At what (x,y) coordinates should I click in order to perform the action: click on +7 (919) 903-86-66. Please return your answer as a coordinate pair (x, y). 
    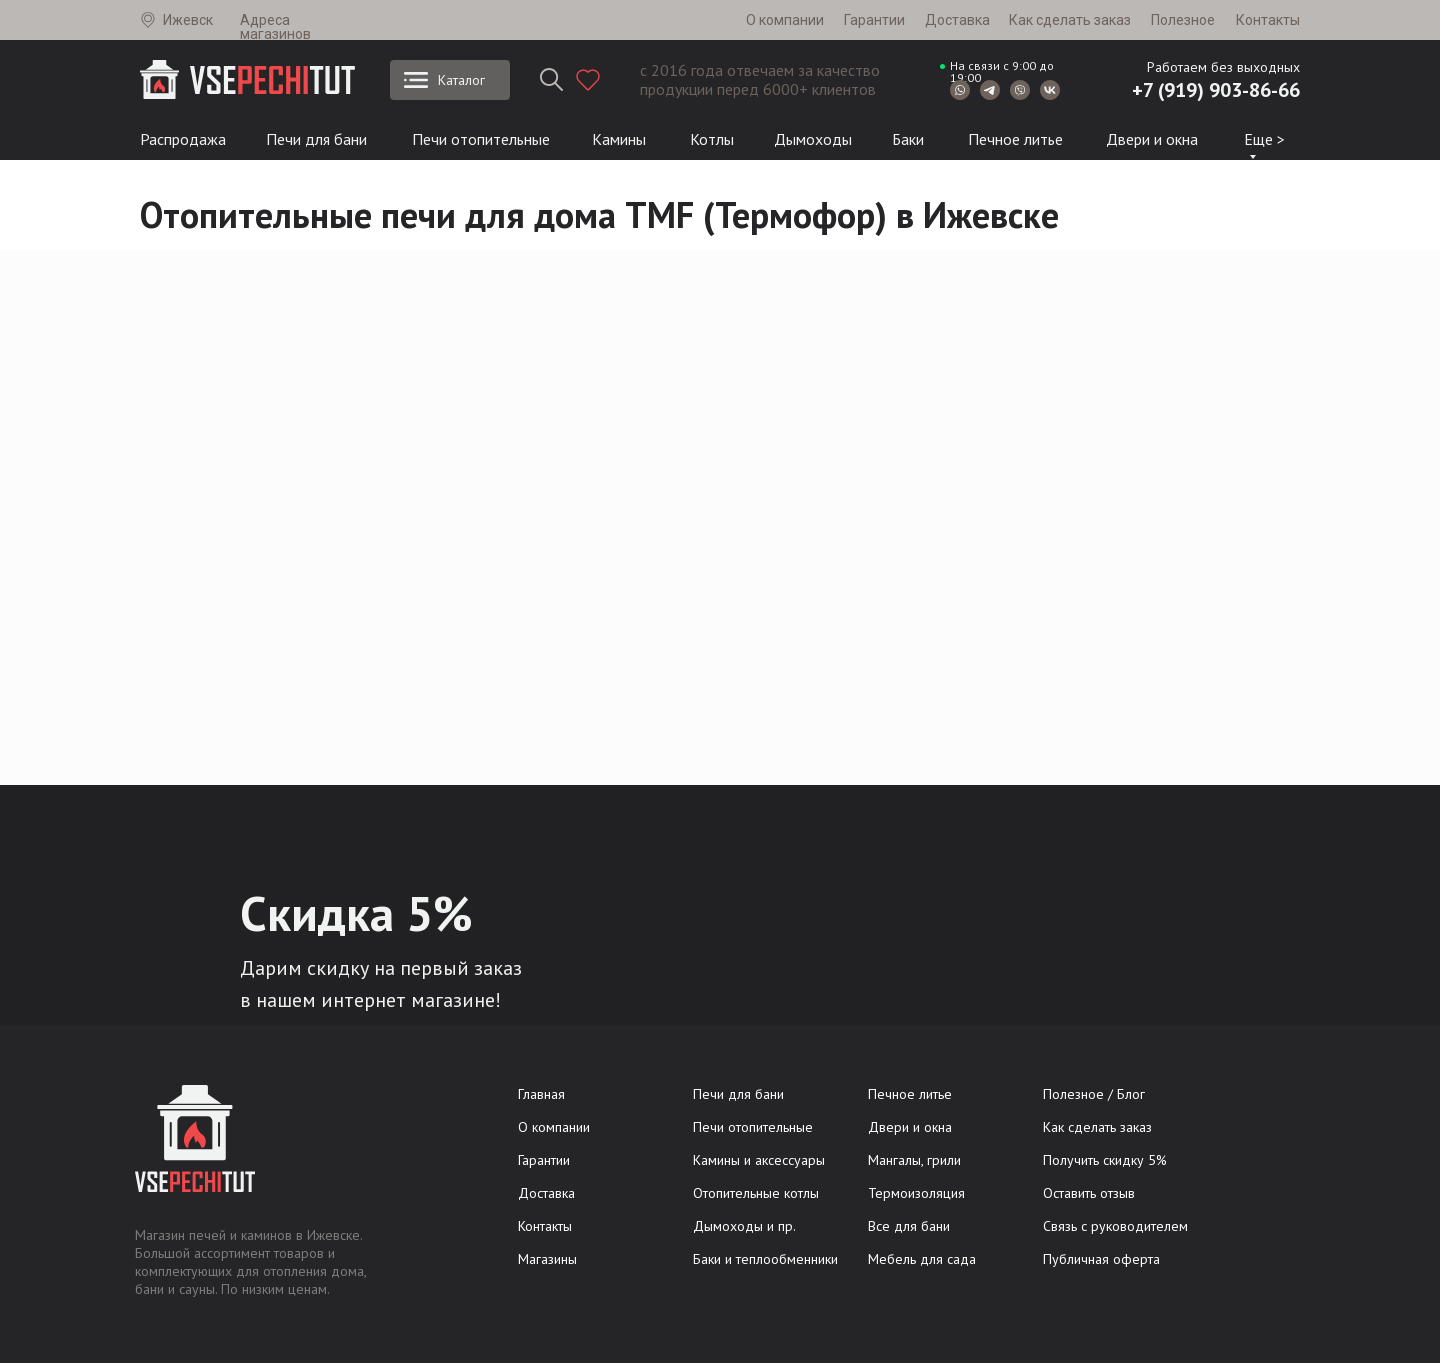
    Looking at the image, I should click on (1216, 90).